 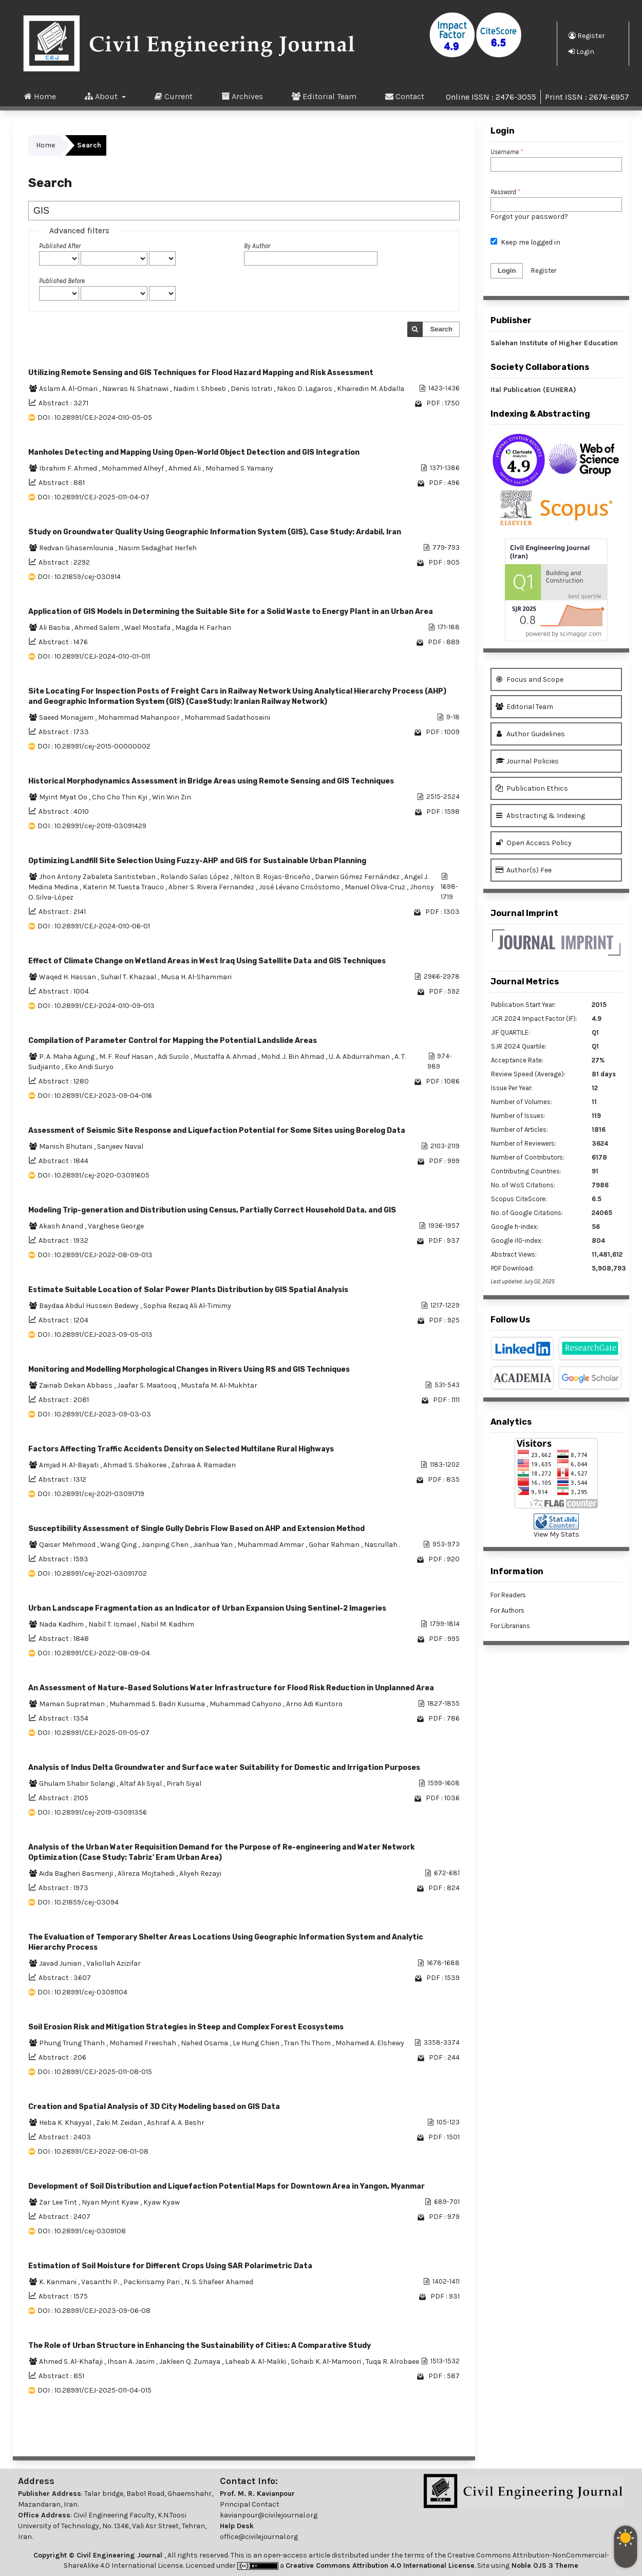 I want to click on Susceptibility Assessment of Single Gully Debris Flow Based on AHP and Extension Method, so click(x=196, y=1528).